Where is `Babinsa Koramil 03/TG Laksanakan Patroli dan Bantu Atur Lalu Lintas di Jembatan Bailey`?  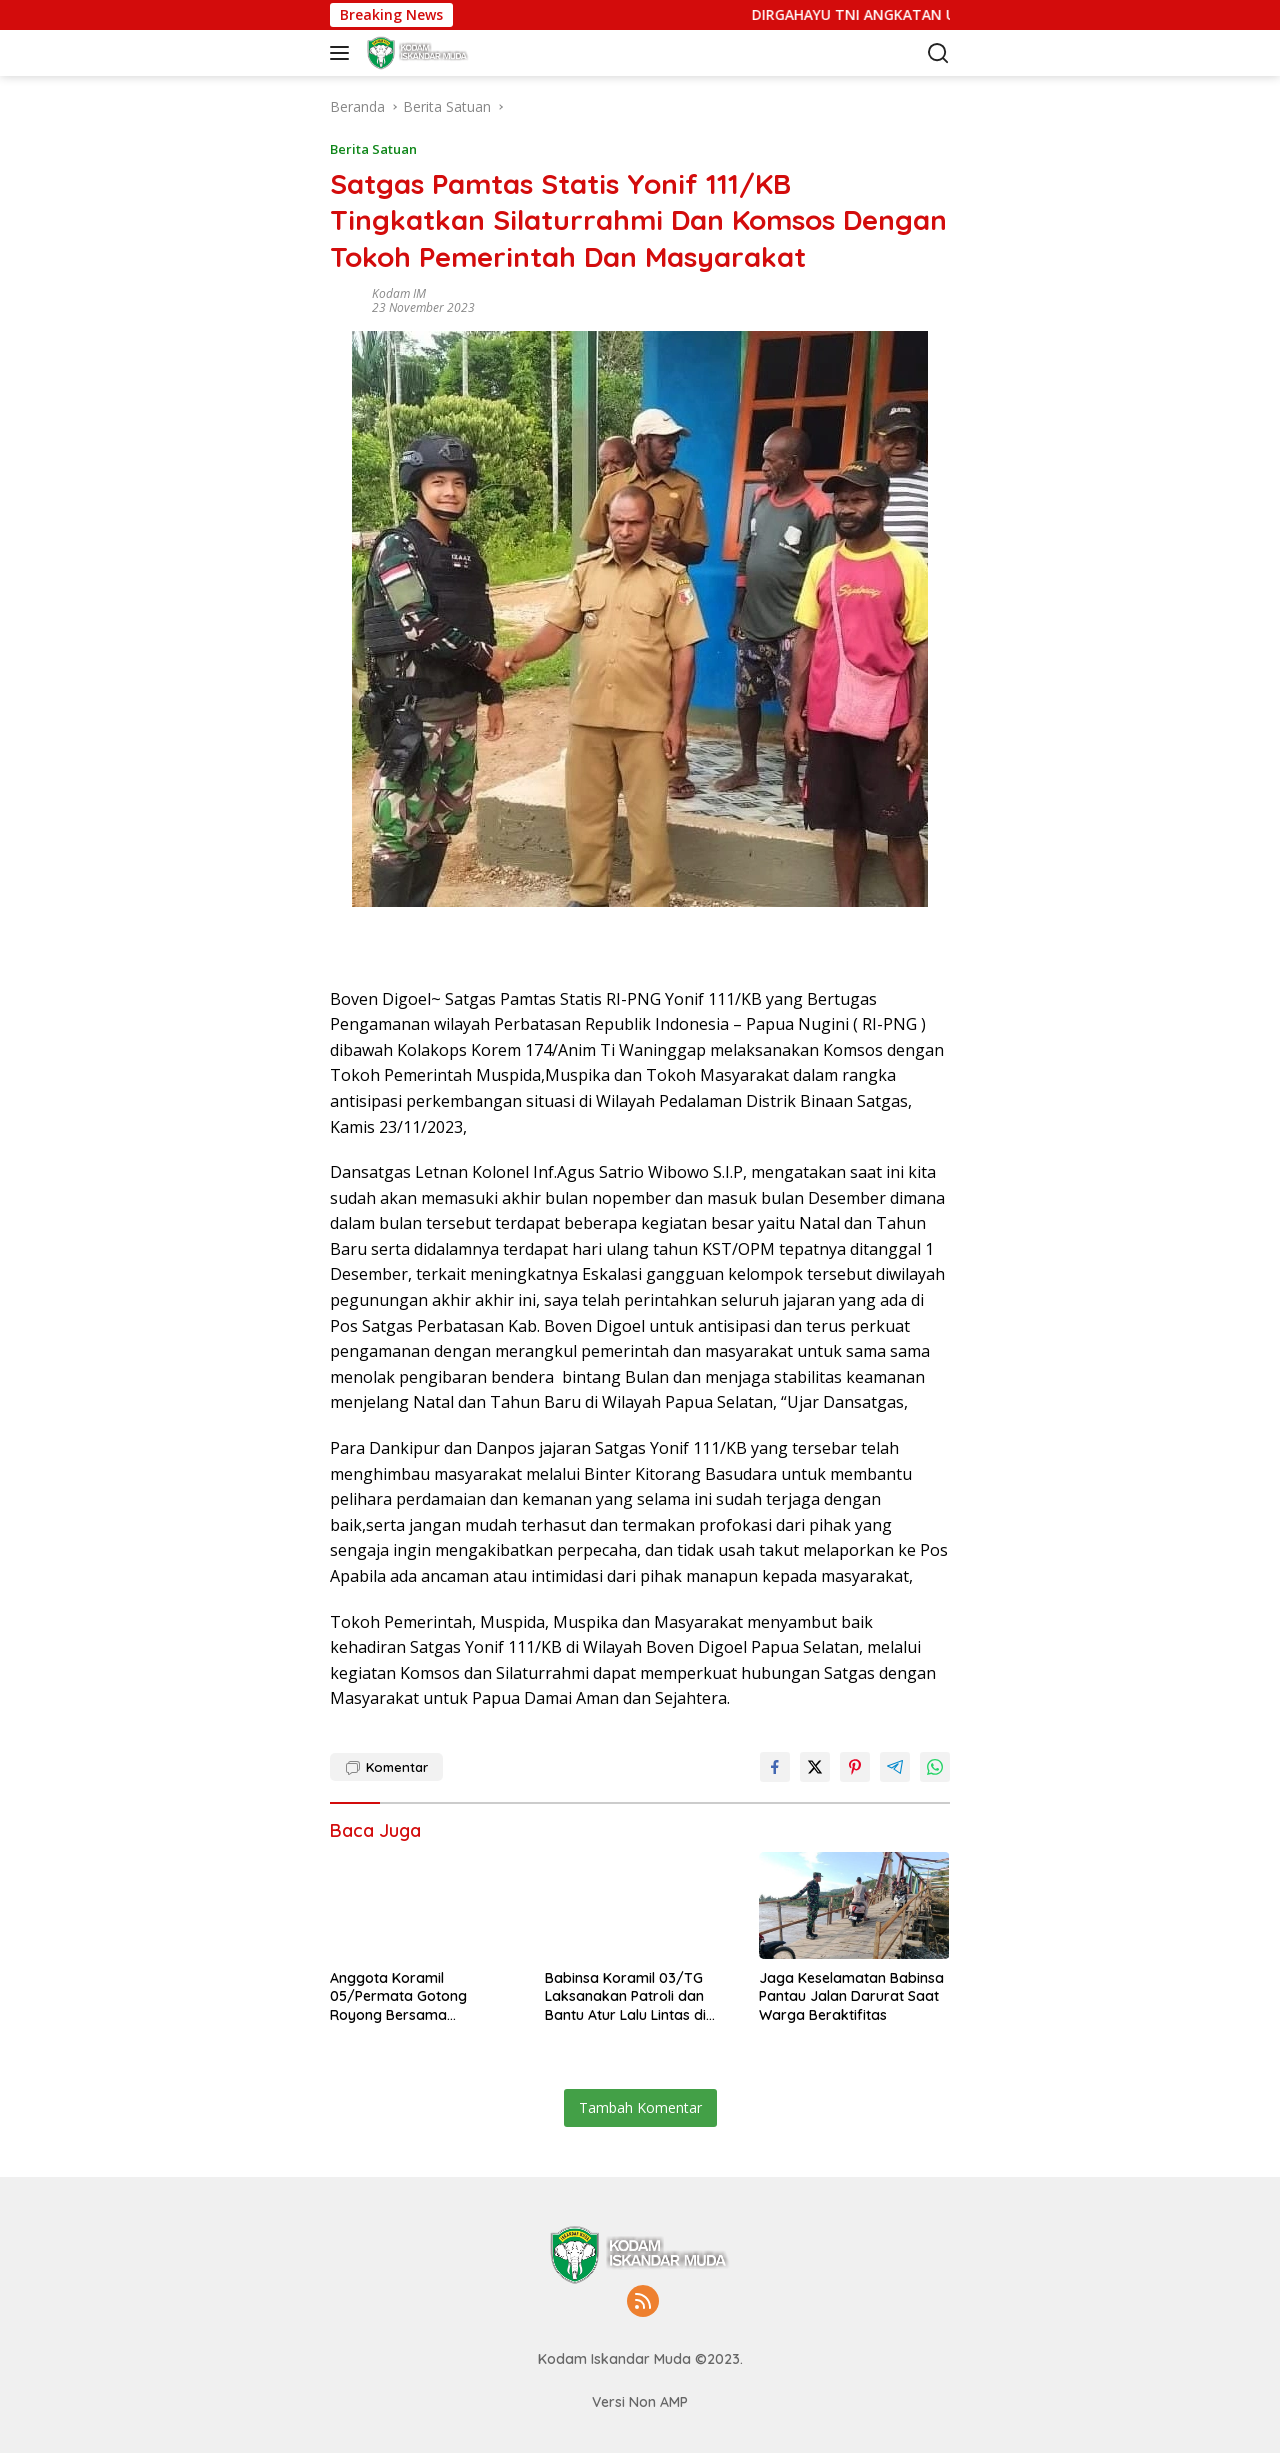
Babinsa Koramil 03/TG Laksanakan Patroli dan Bantu Atur Lalu Lintas di Jembatan Bailey is located at coordinates (625, 1996).